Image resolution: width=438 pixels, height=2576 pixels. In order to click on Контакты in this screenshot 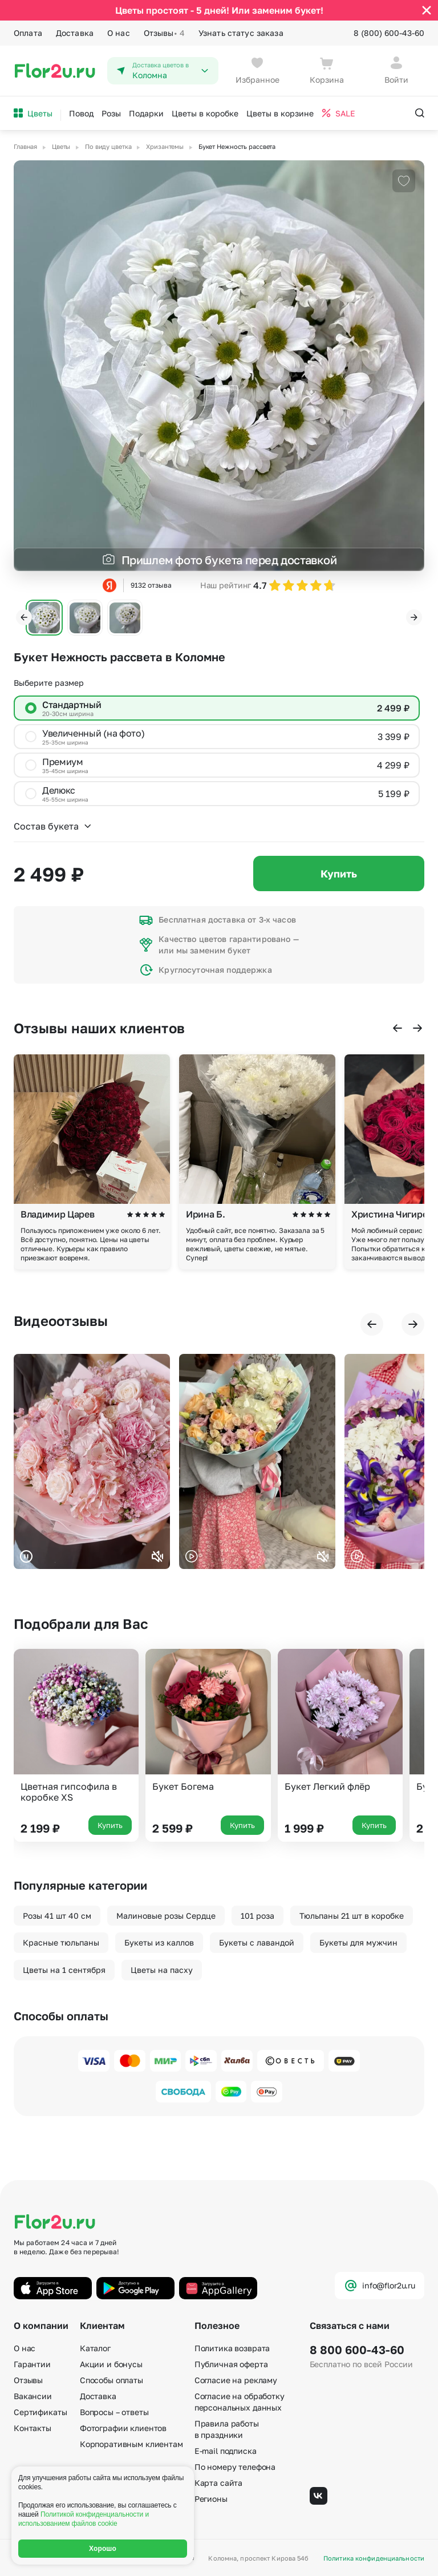, I will do `click(32, 2428)`.